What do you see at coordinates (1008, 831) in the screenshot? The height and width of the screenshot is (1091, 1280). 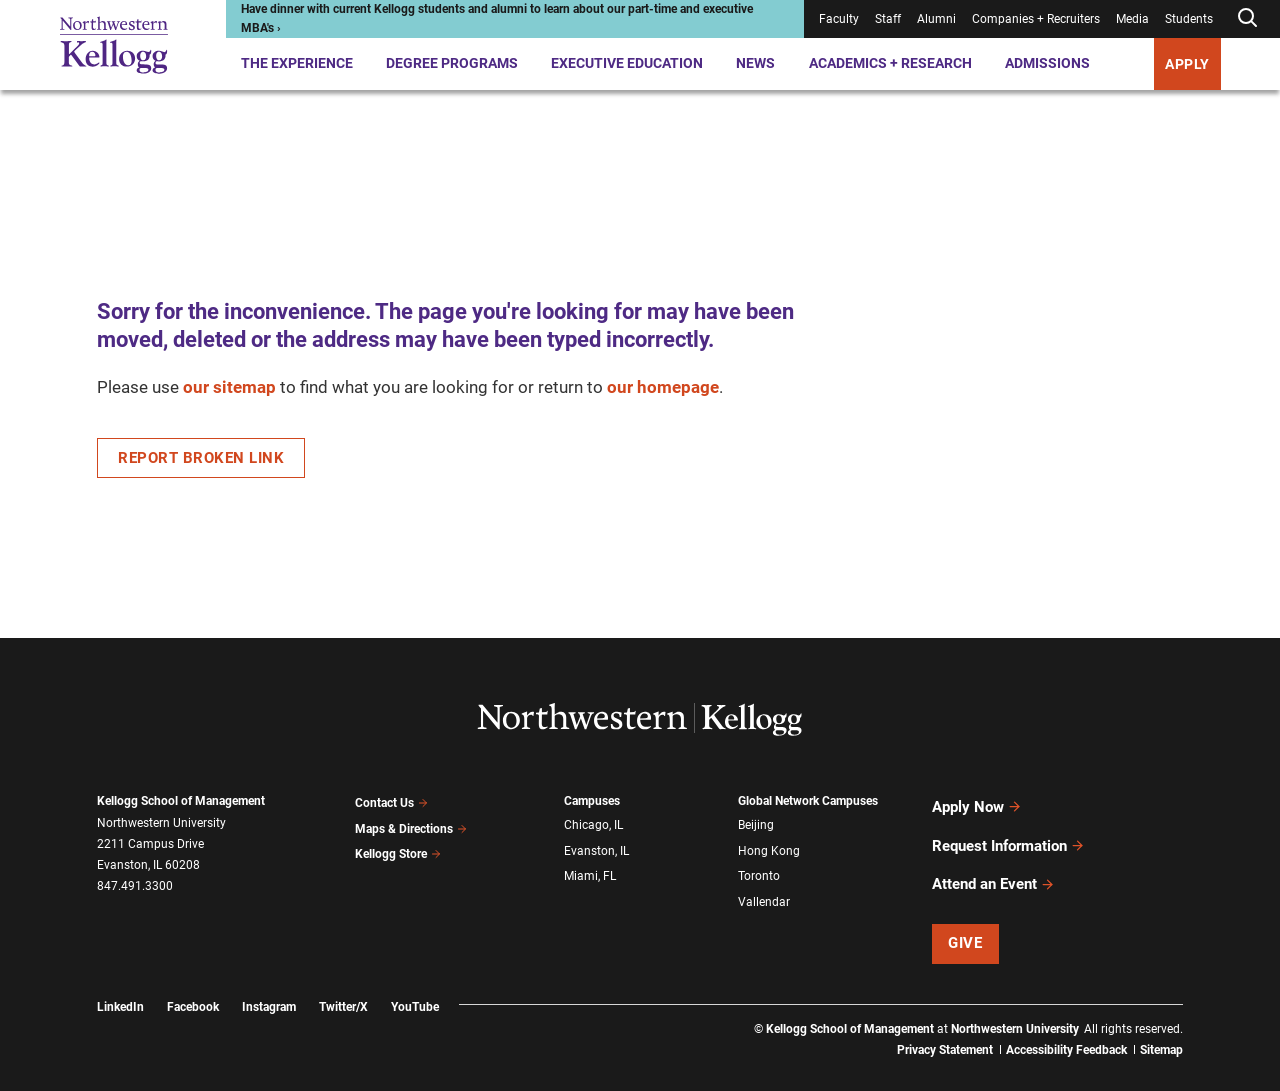 I see `Request Information` at bounding box center [1008, 831].